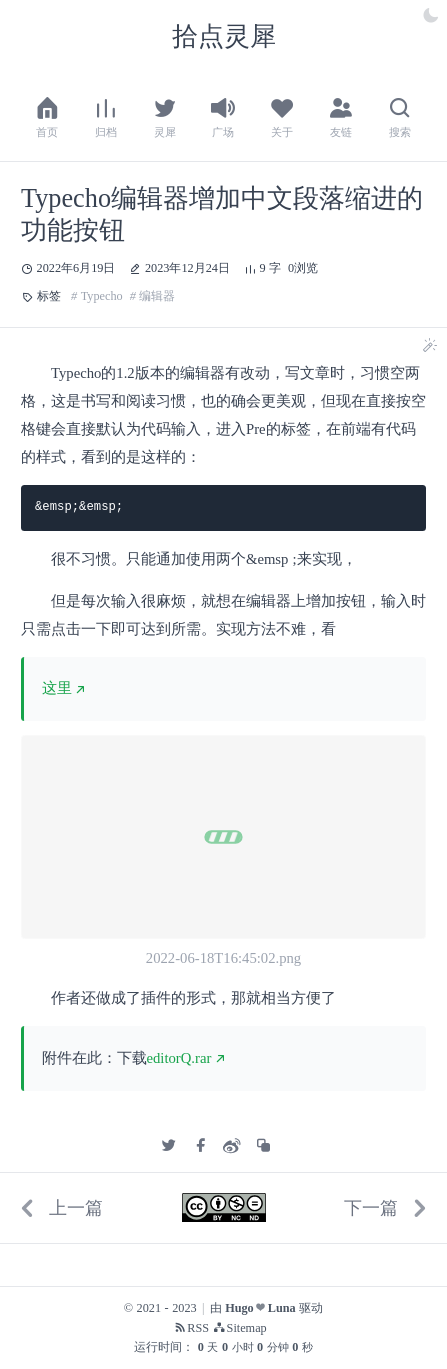  I want to click on editorQ.rar, so click(179, 1058).